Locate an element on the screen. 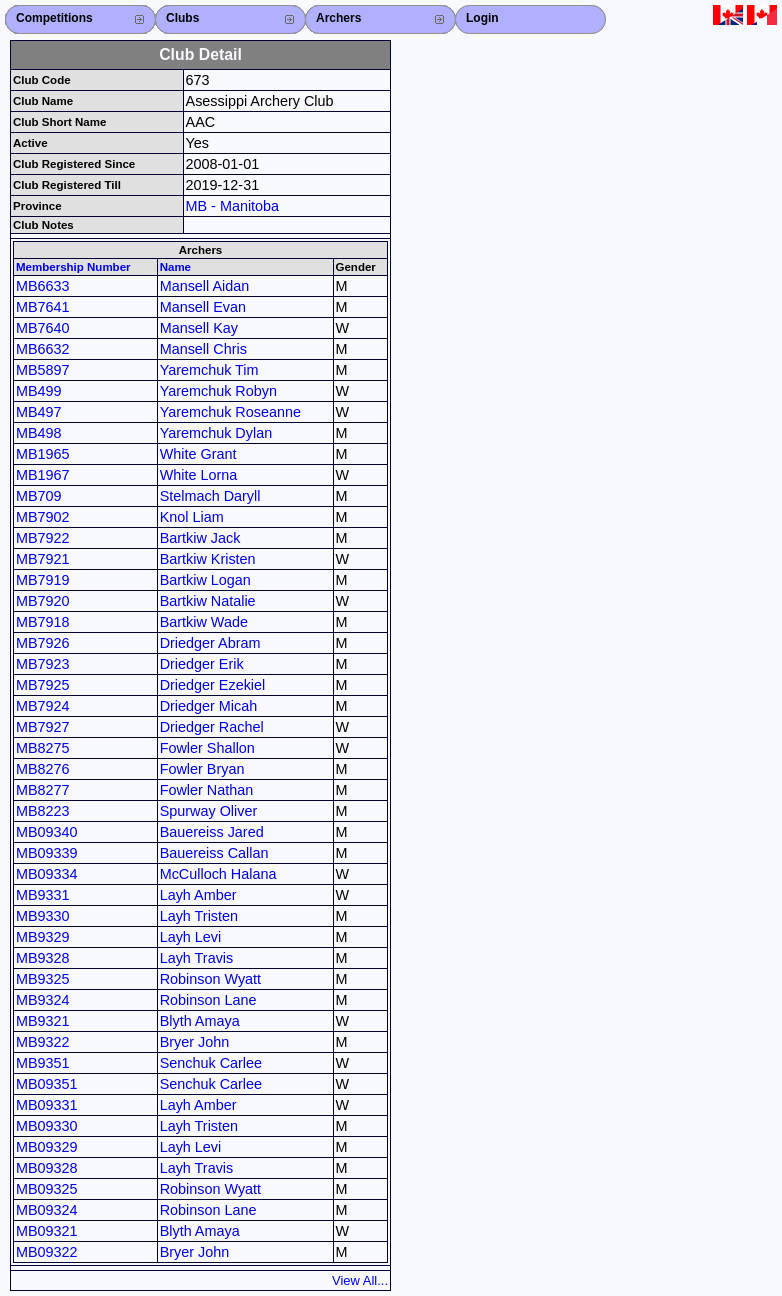 The width and height of the screenshot is (782, 1296). Bartkiw Natalie is located at coordinates (208, 601).